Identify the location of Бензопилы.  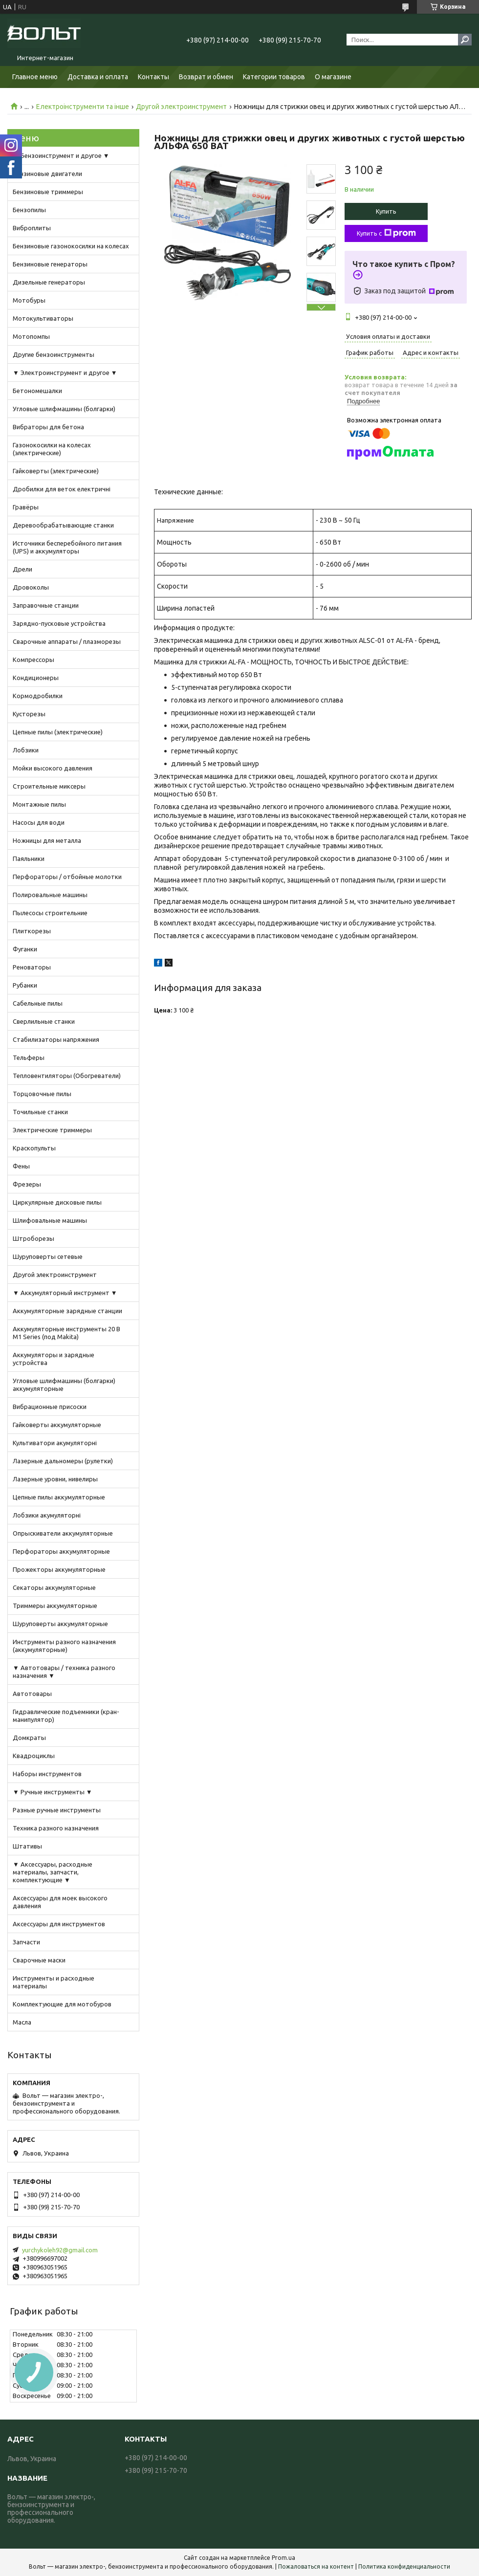
(29, 209).